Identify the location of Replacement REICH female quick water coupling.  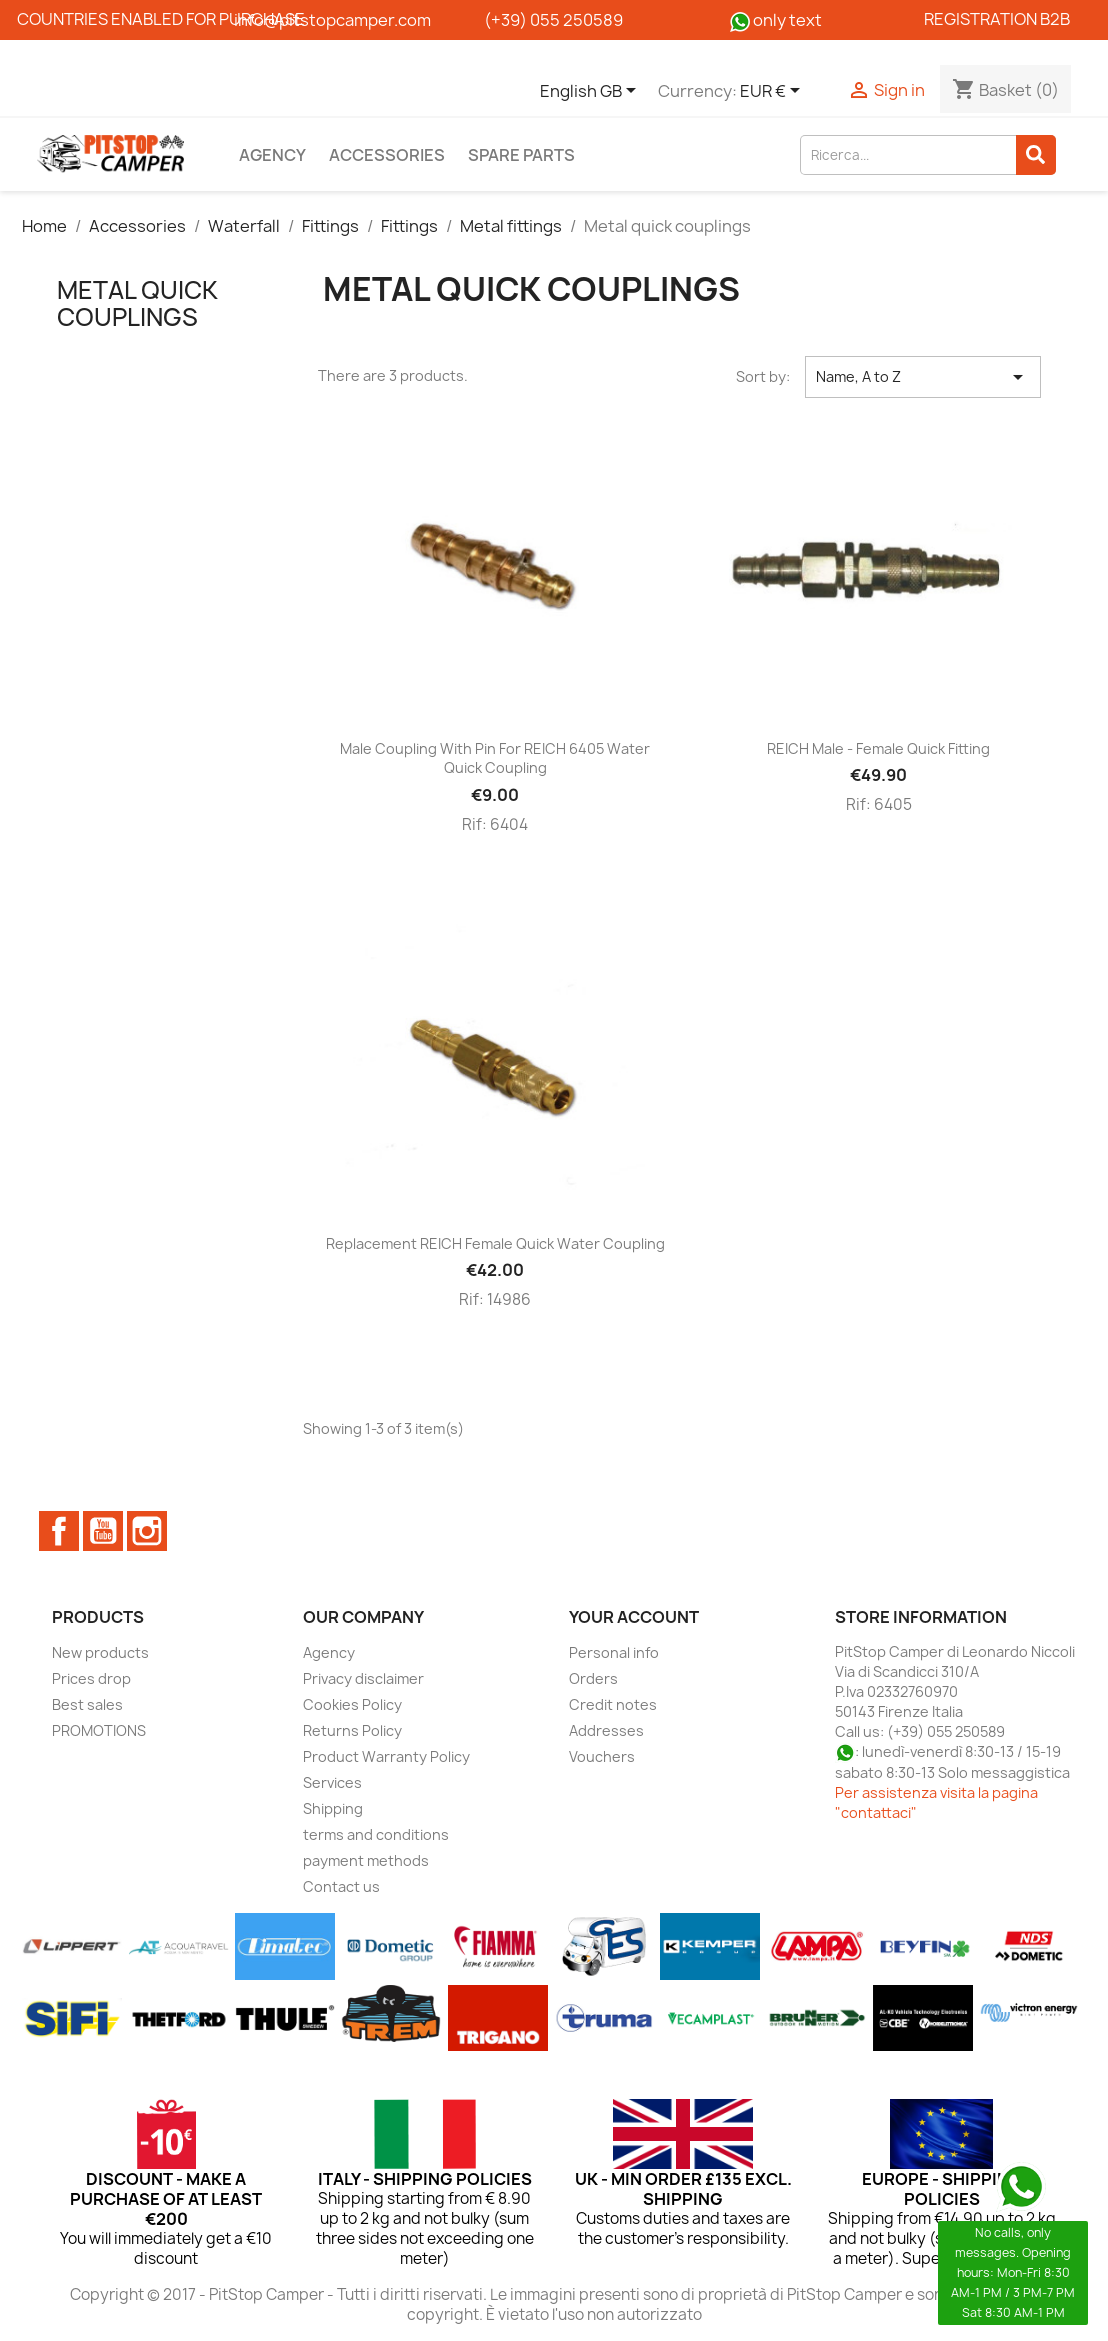
(495, 1243).